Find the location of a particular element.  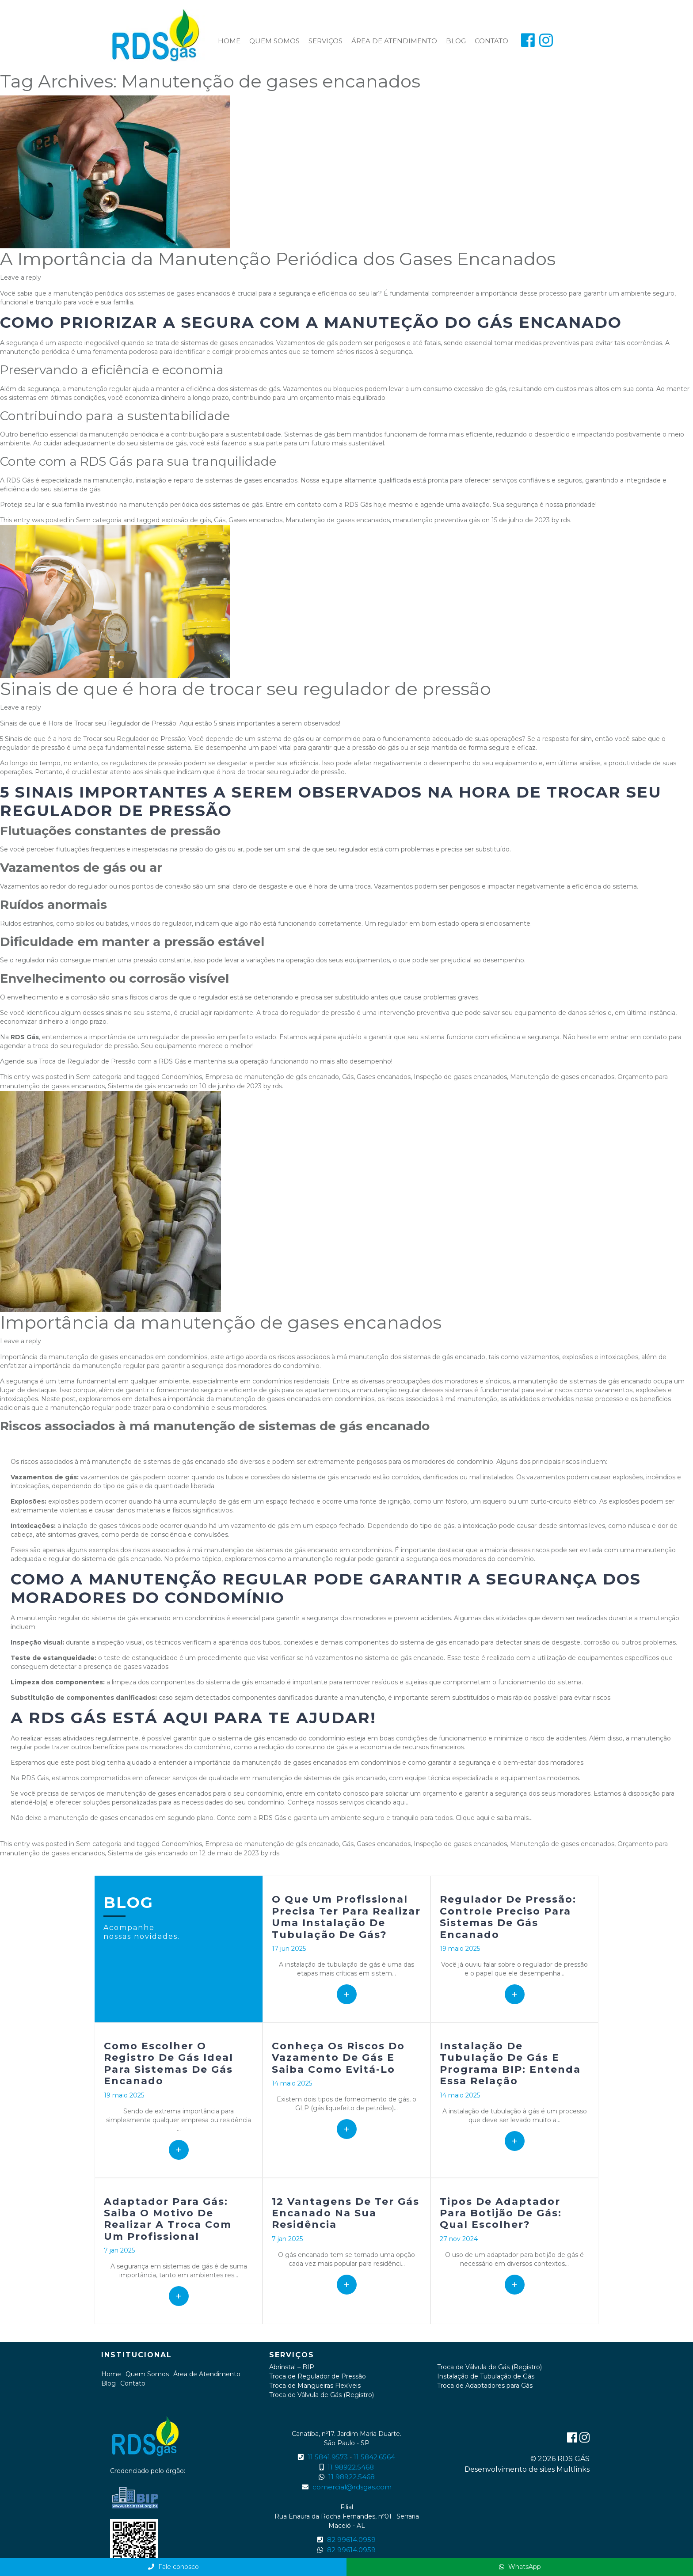

Instalação de Tubulação de Gás is located at coordinates (485, 2376).